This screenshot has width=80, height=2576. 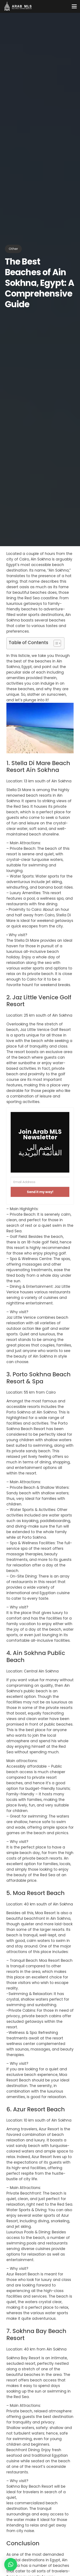 What do you see at coordinates (40, 1182) in the screenshot?
I see `[Email Address]` at bounding box center [40, 1182].